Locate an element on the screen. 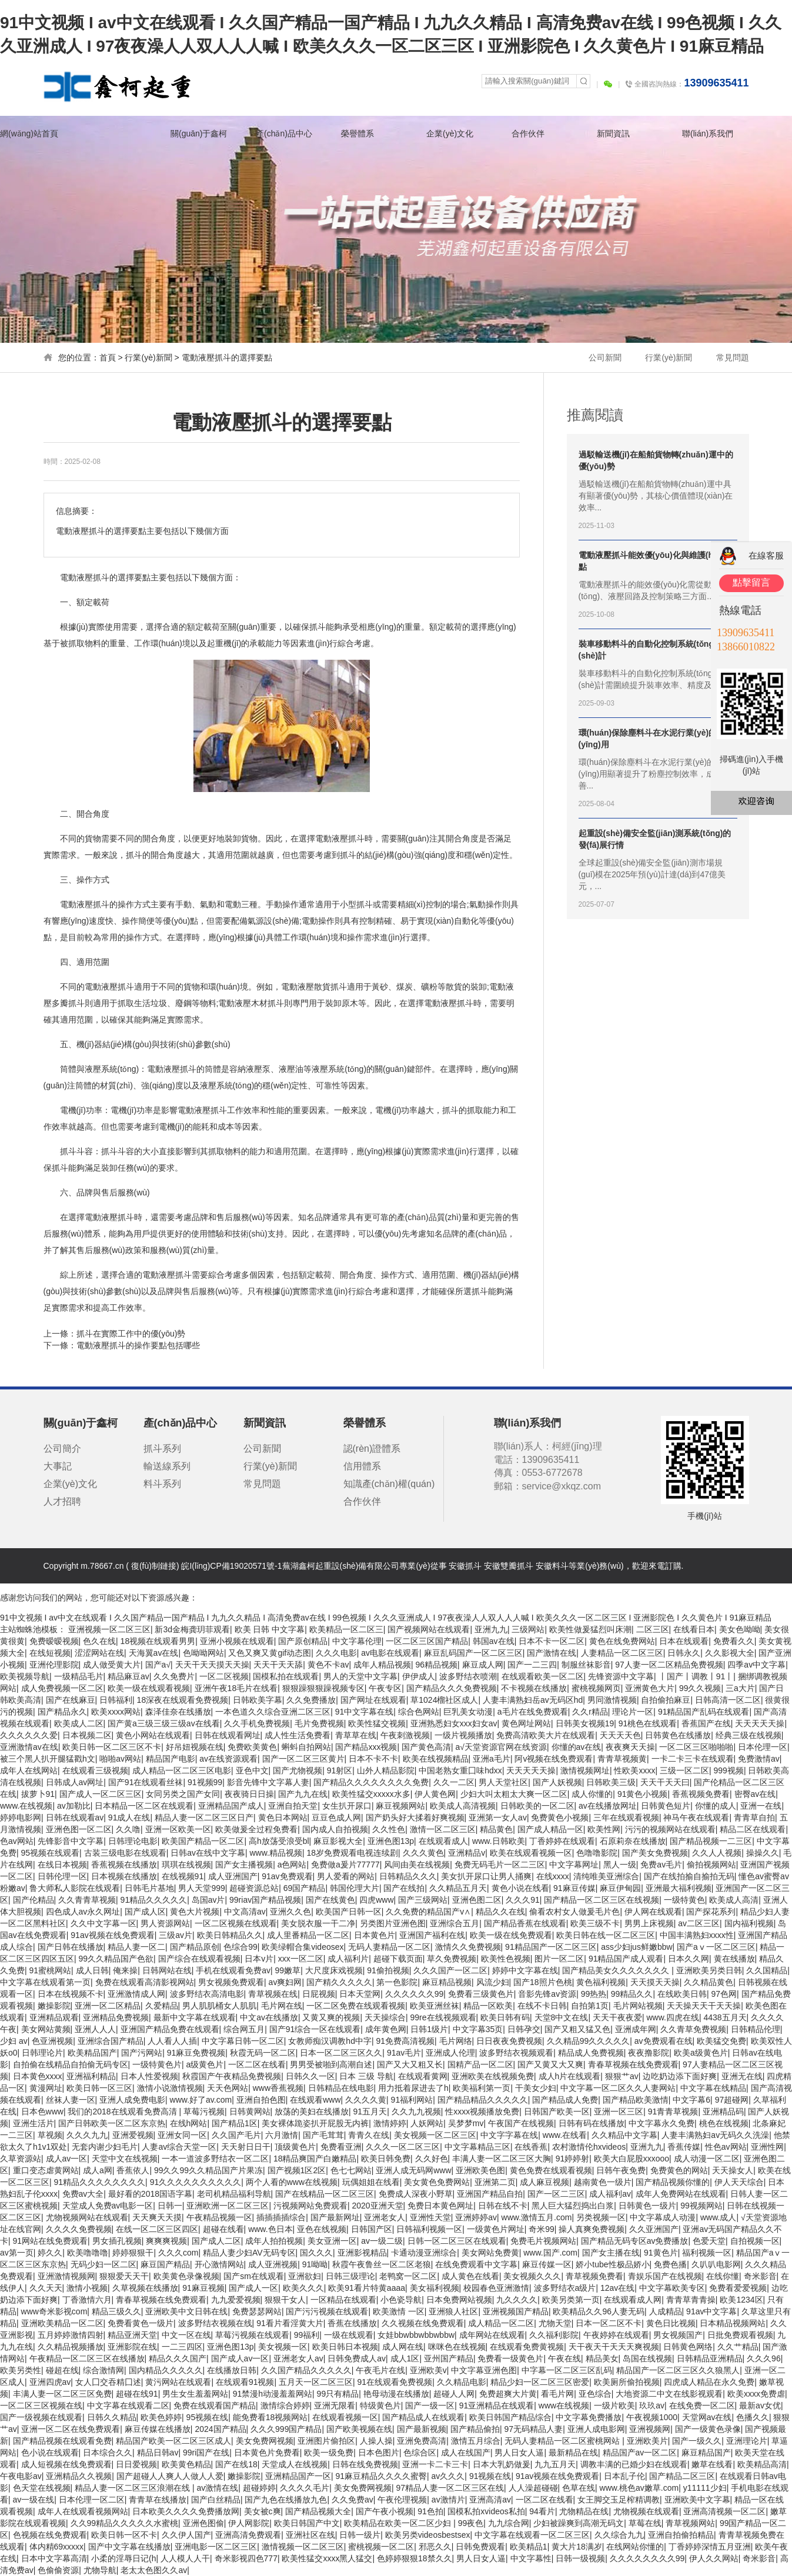 The height and width of the screenshot is (2576, 792). 激情五月综合 is located at coordinates (475, 2440).